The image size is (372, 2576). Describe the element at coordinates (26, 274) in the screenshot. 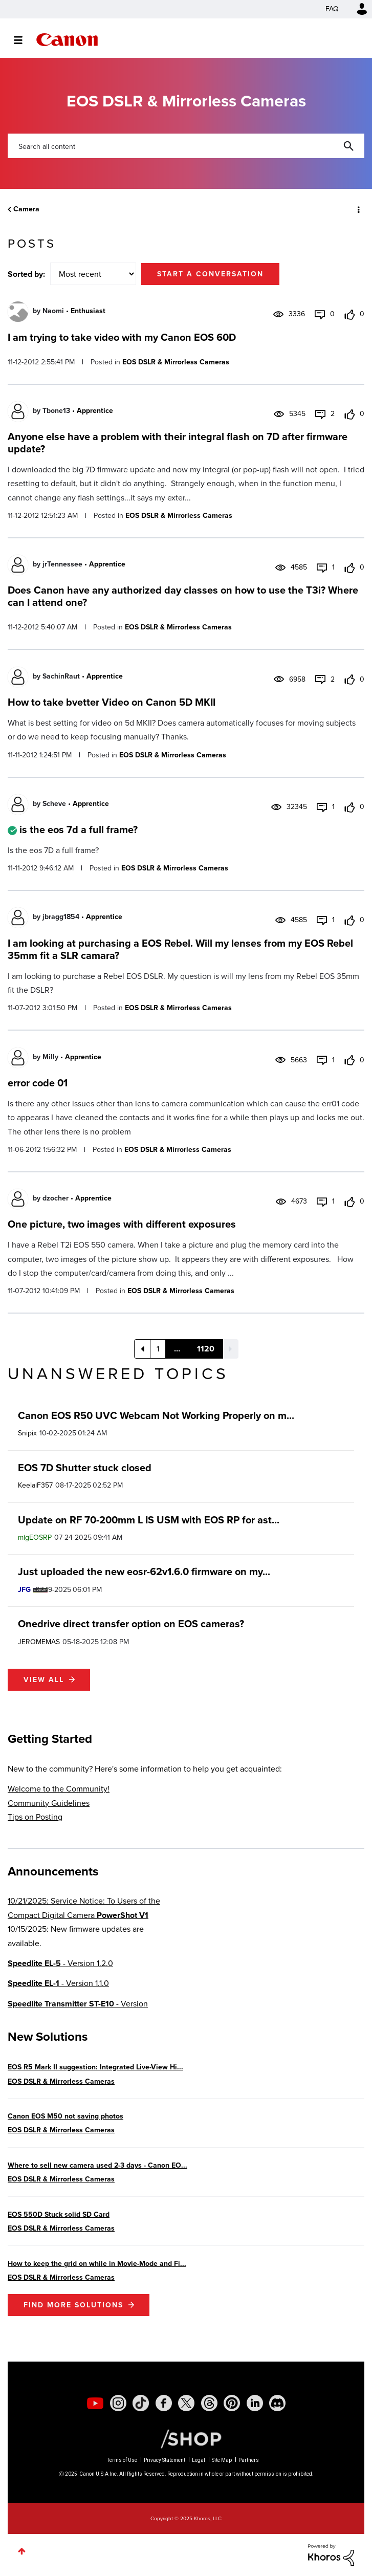

I see `Sorted by:` at that location.